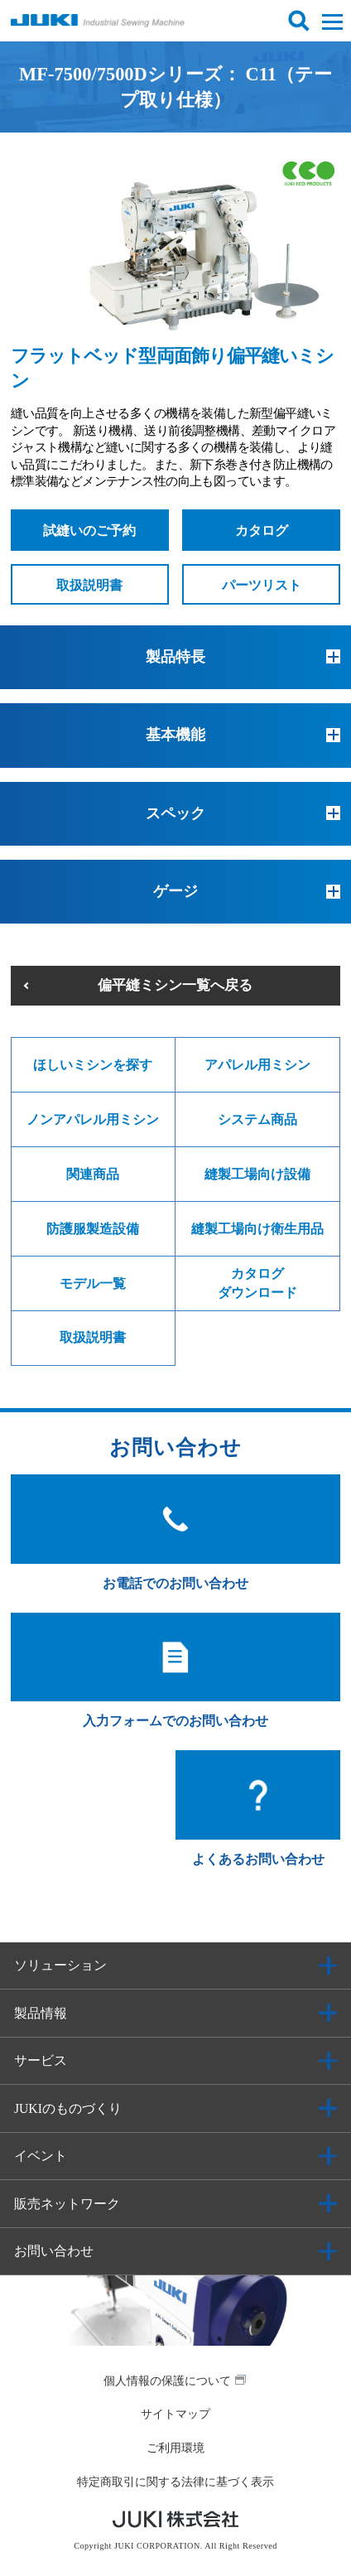 This screenshot has height=2576, width=351. Describe the element at coordinates (257, 1229) in the screenshot. I see `縫製工場向け衛生用品` at that location.